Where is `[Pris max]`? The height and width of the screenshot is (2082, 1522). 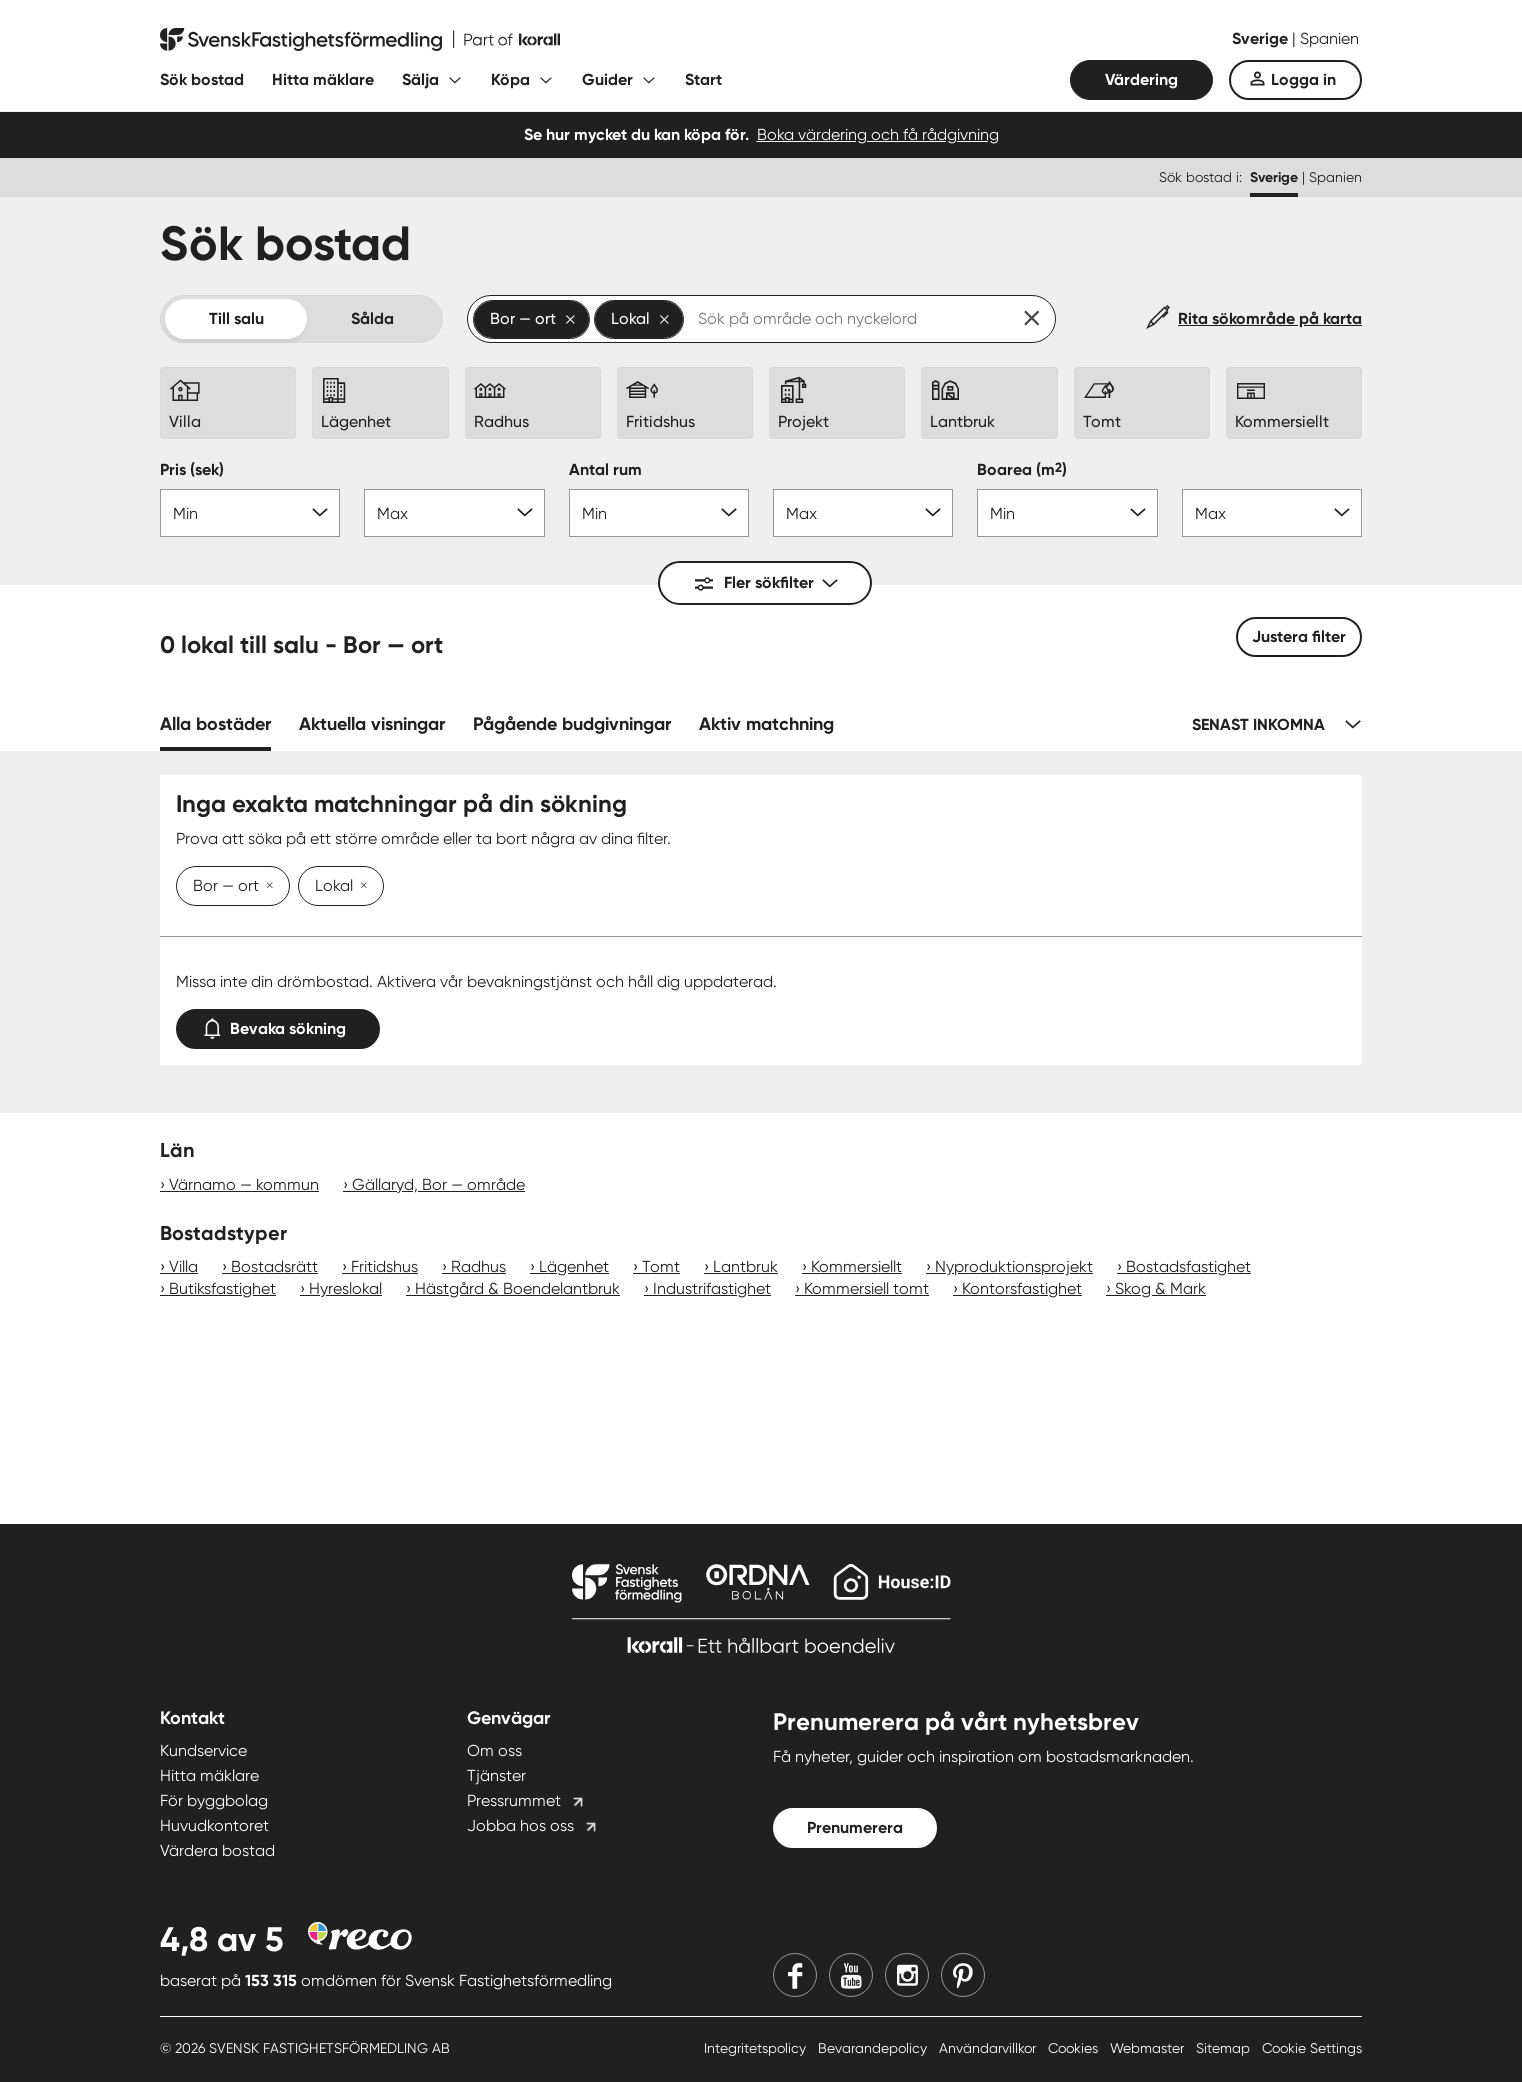 [Pris max] is located at coordinates (454, 513).